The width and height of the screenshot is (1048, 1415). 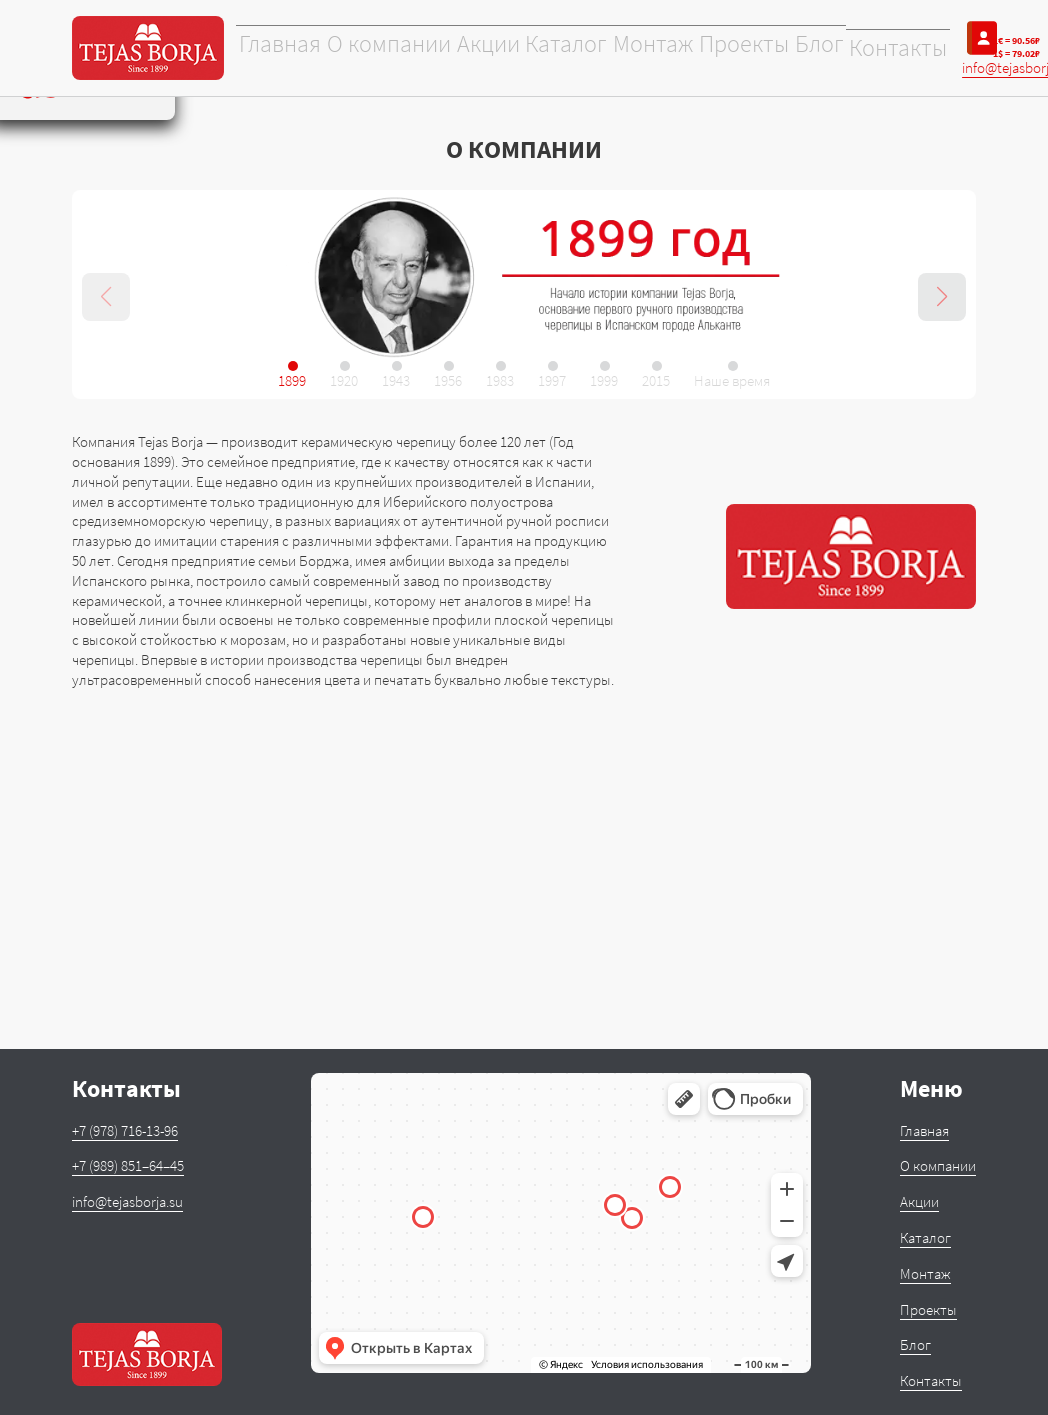 What do you see at coordinates (500, 380) in the screenshot?
I see `1983` at bounding box center [500, 380].